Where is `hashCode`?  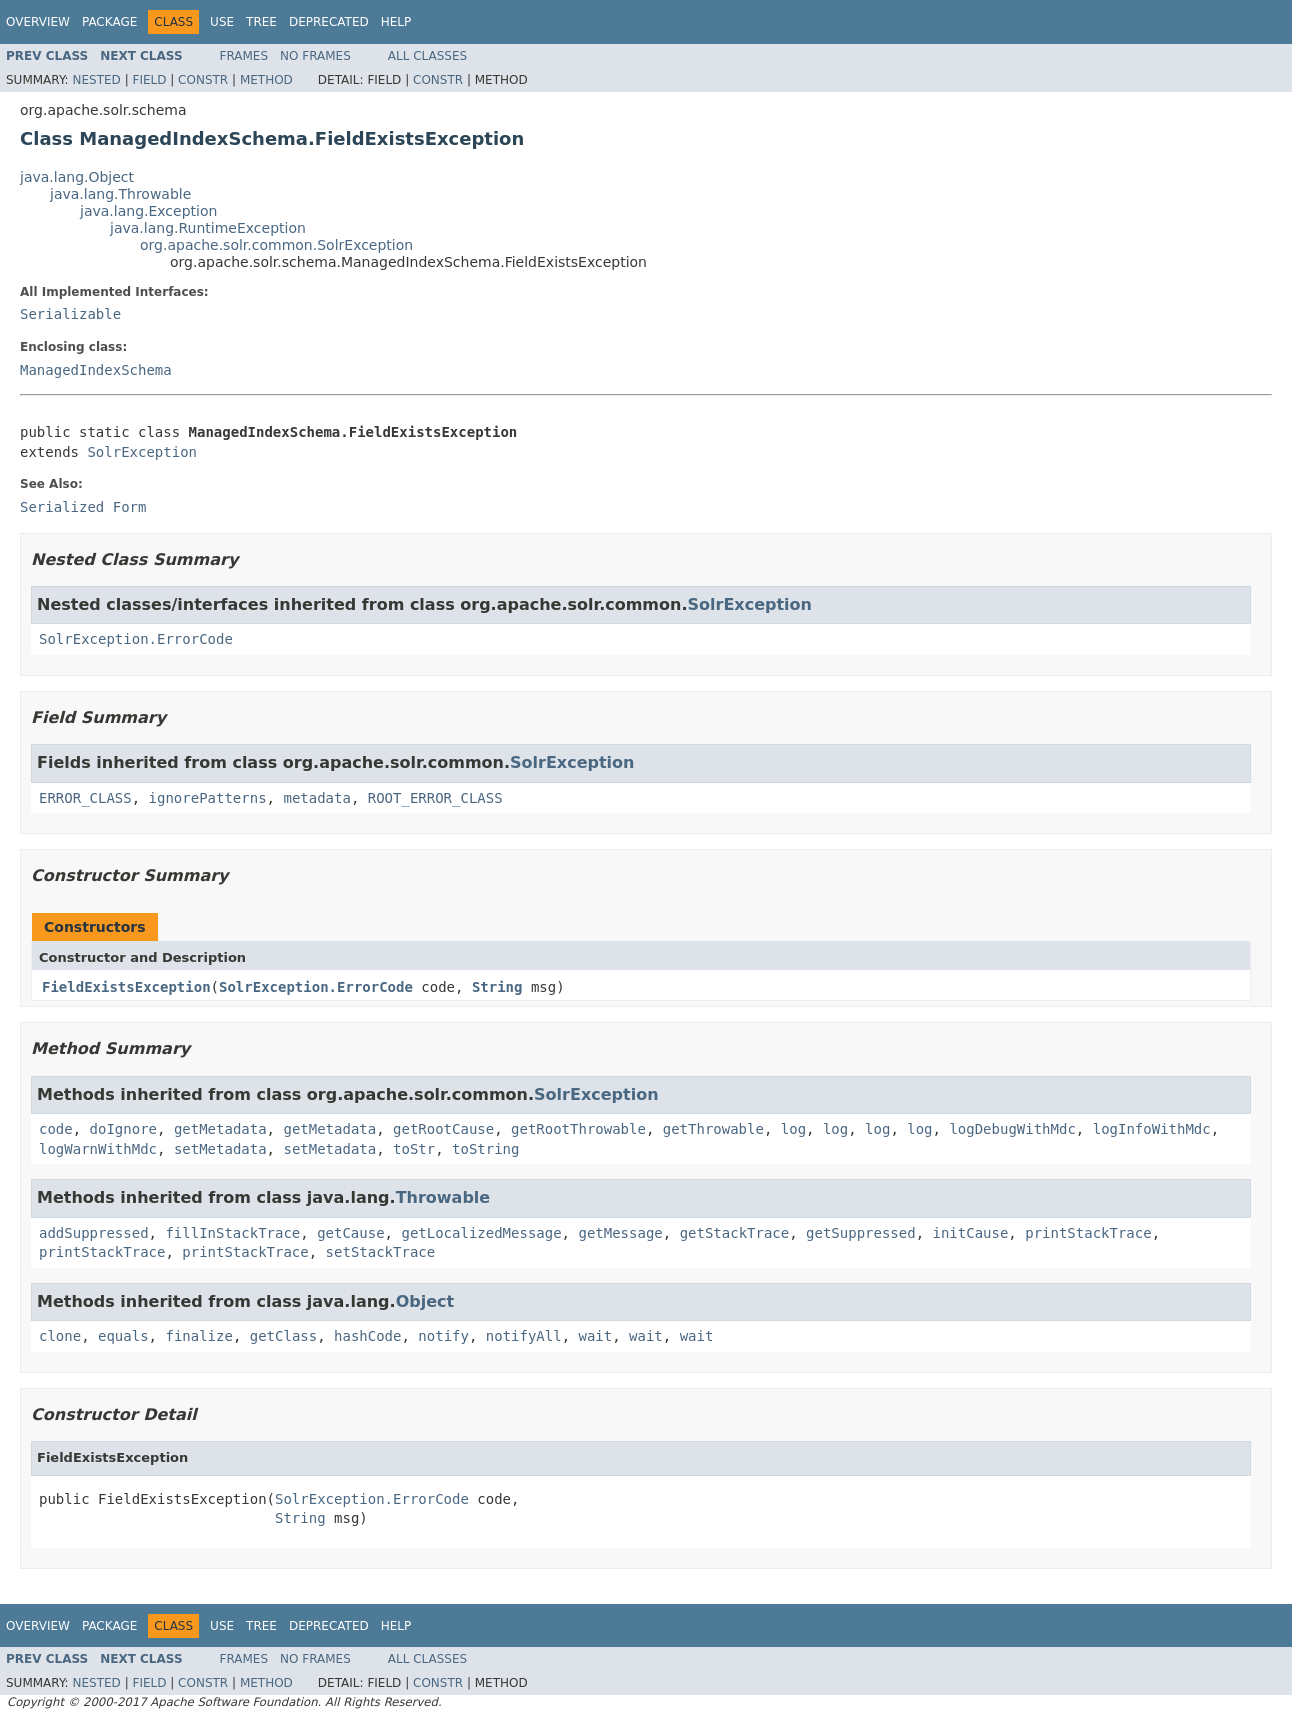 hashCode is located at coordinates (367, 1336).